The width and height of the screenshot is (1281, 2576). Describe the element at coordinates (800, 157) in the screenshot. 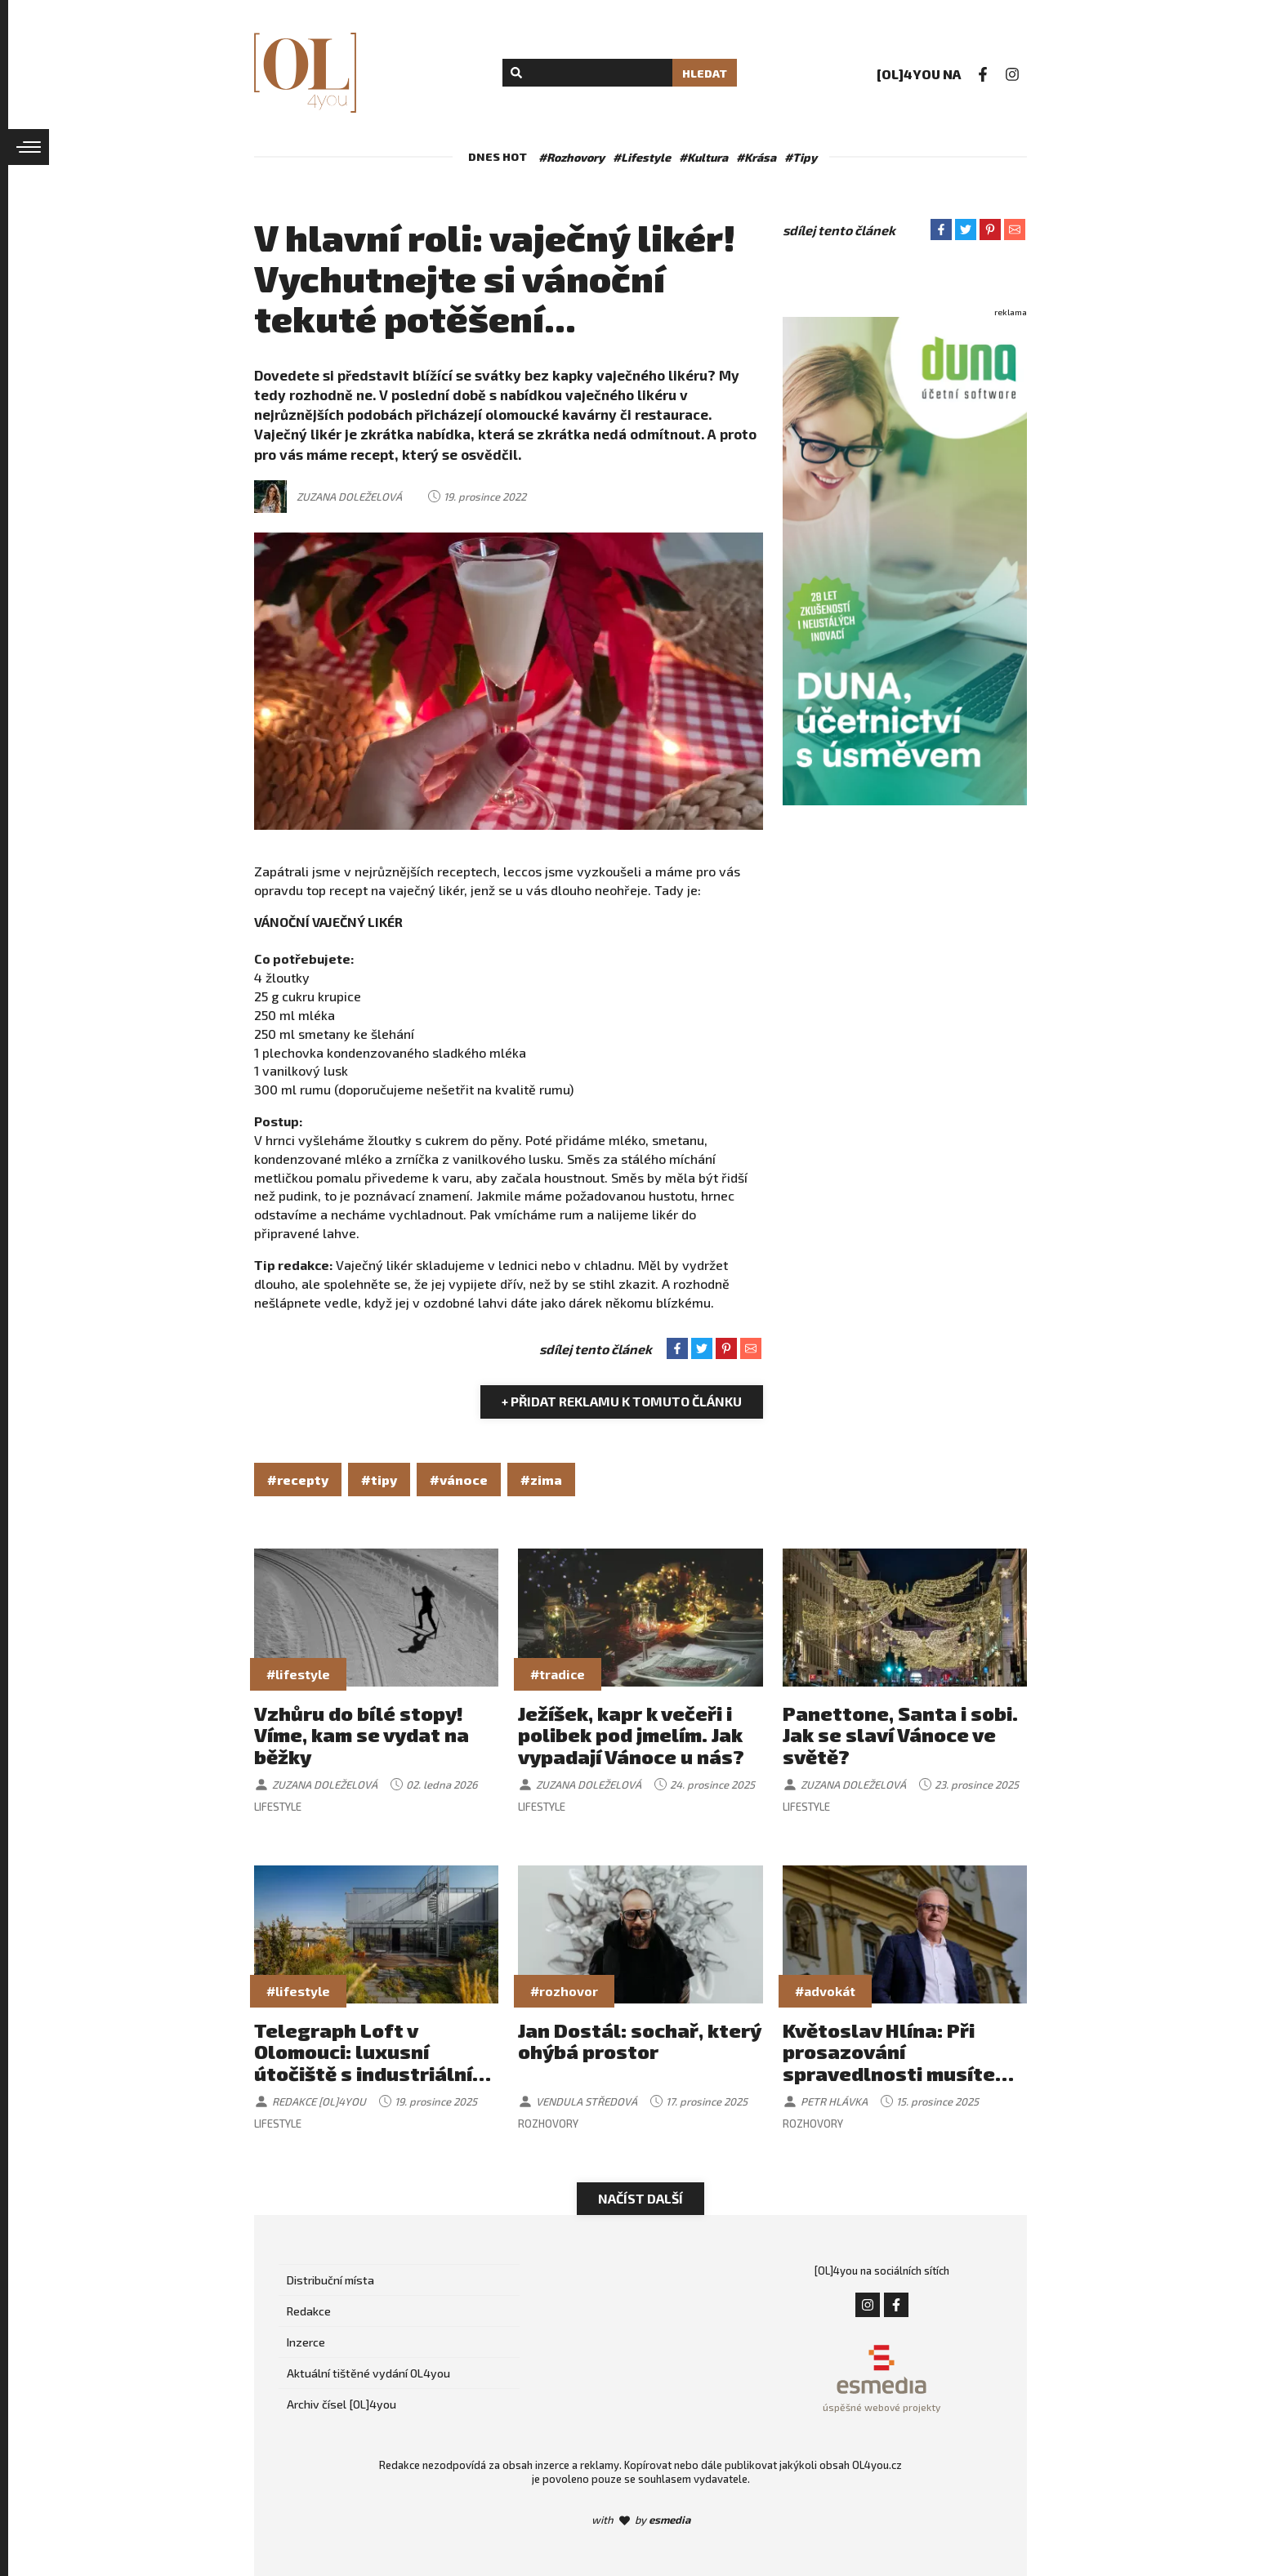

I see `#Tipy` at that location.